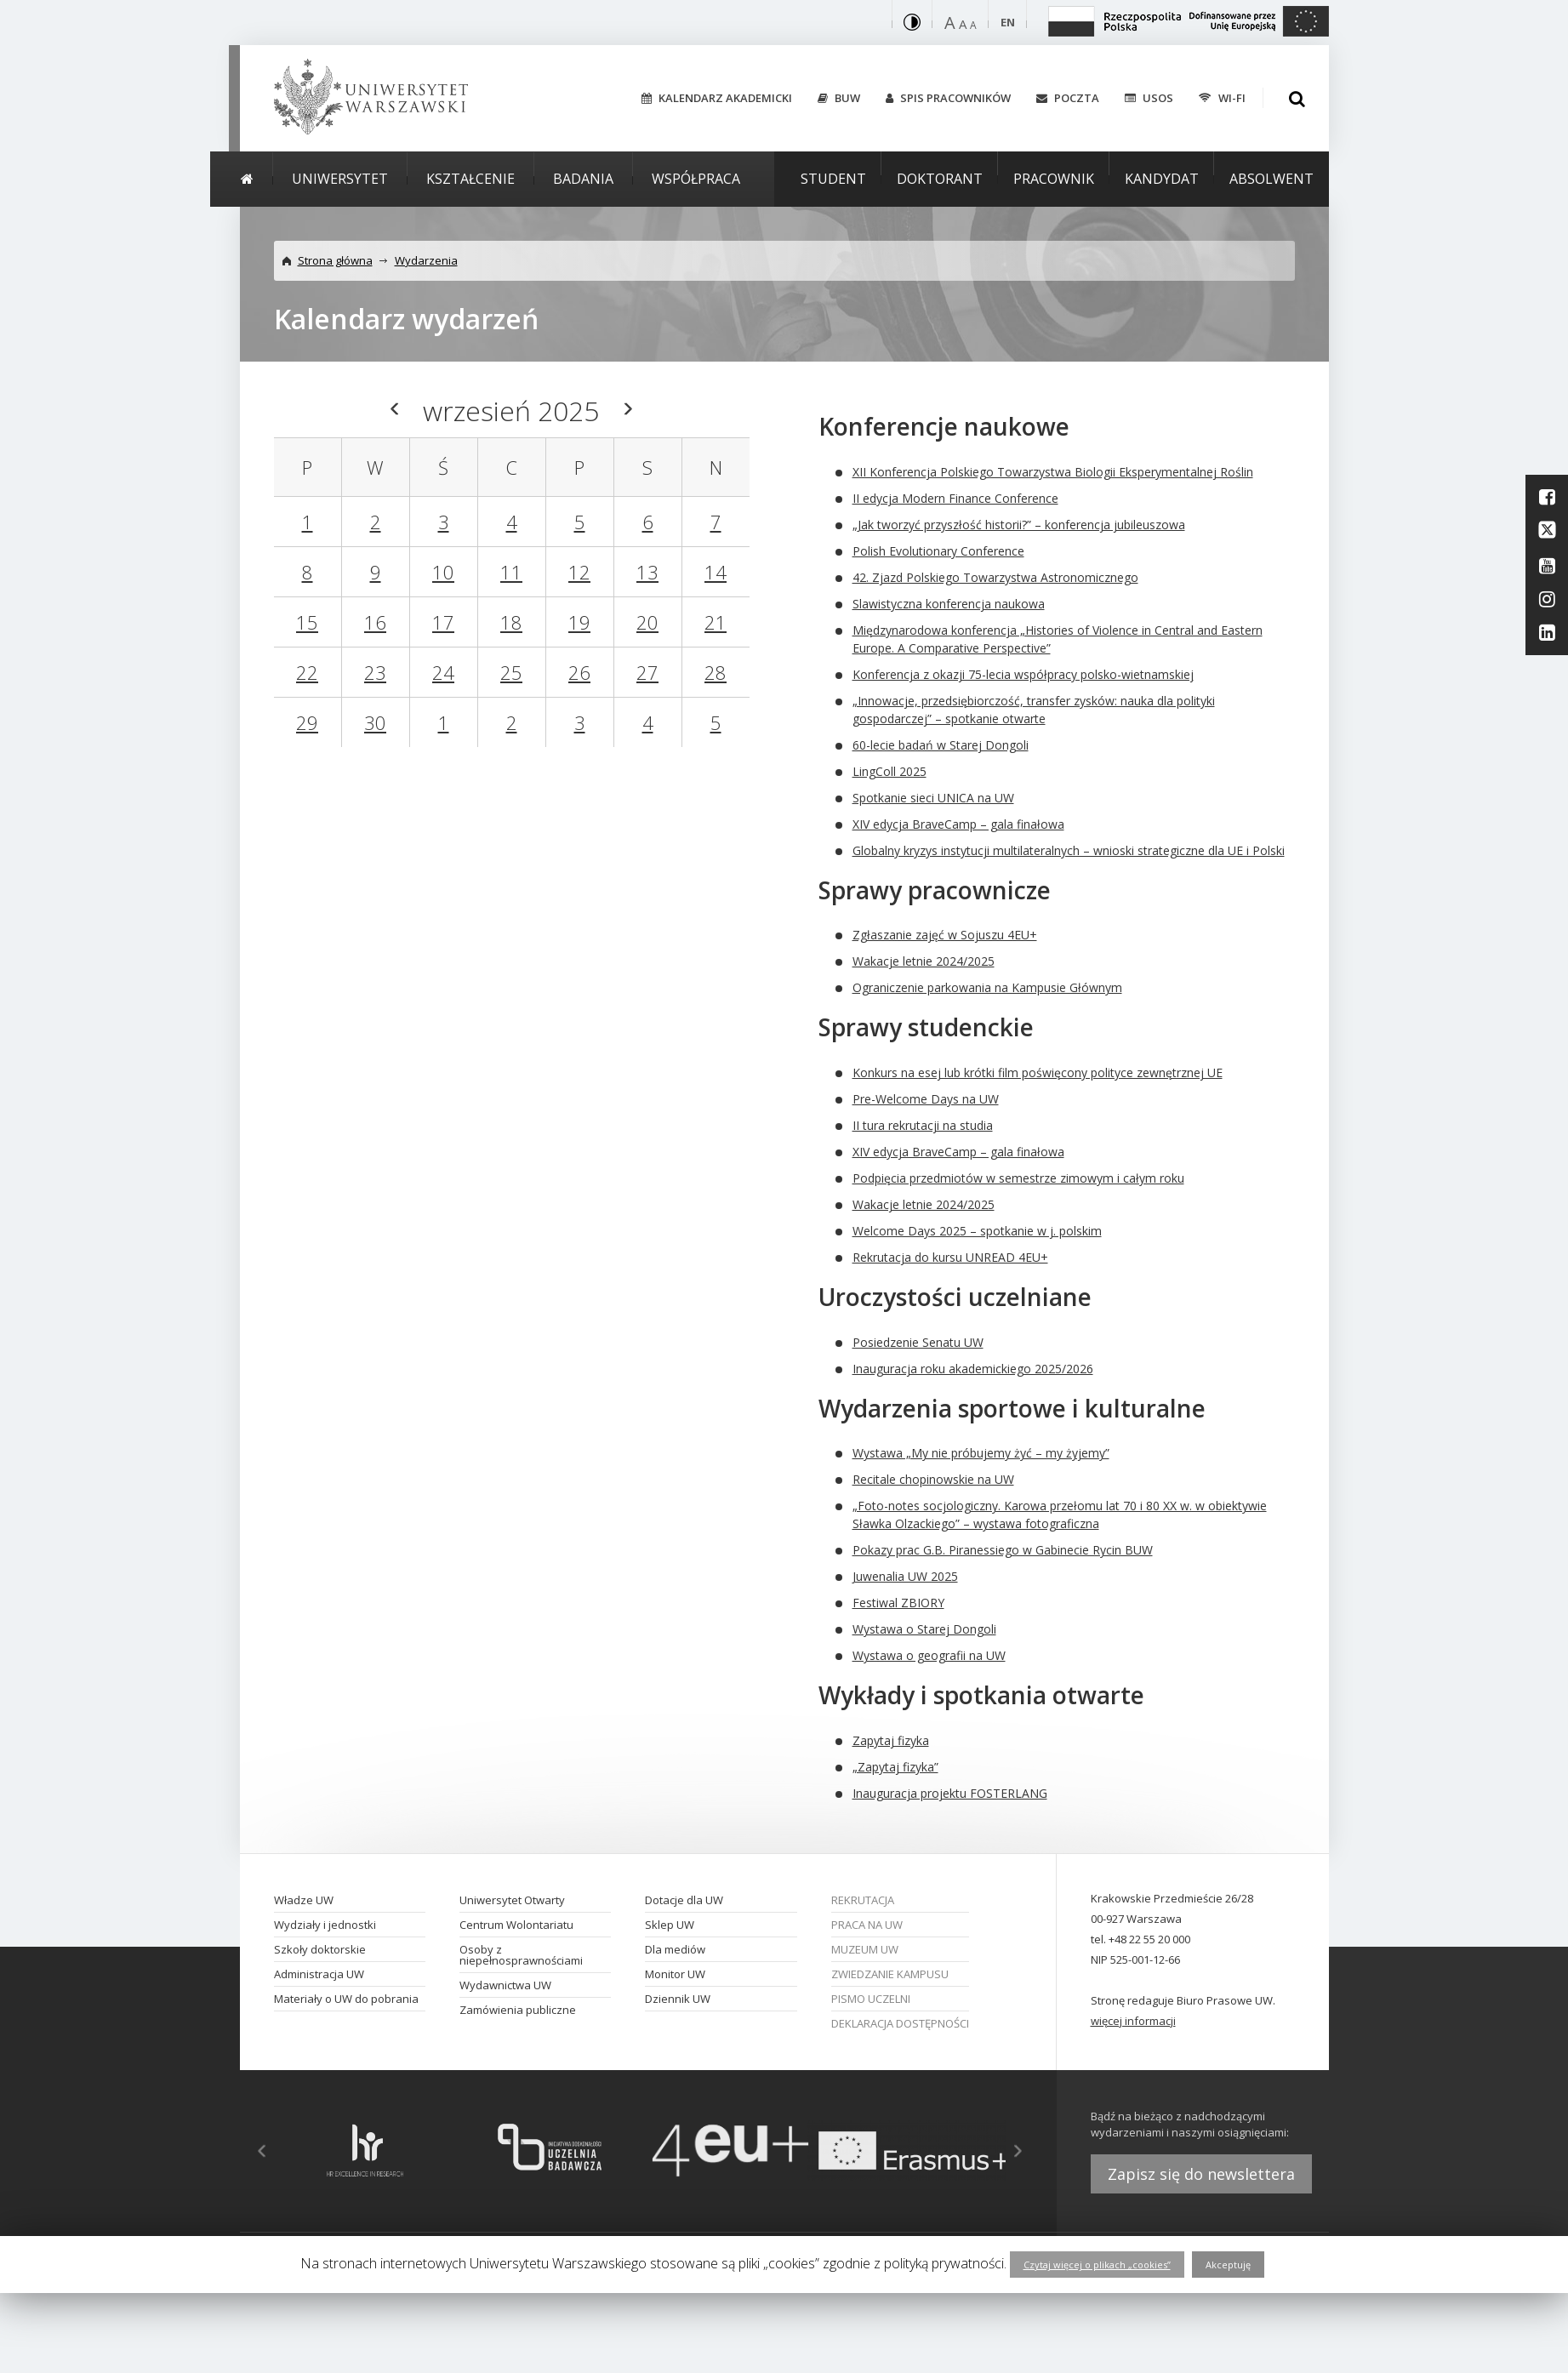 This screenshot has width=1568, height=2373. I want to click on Recitale chopinowskie na UW, so click(933, 1479).